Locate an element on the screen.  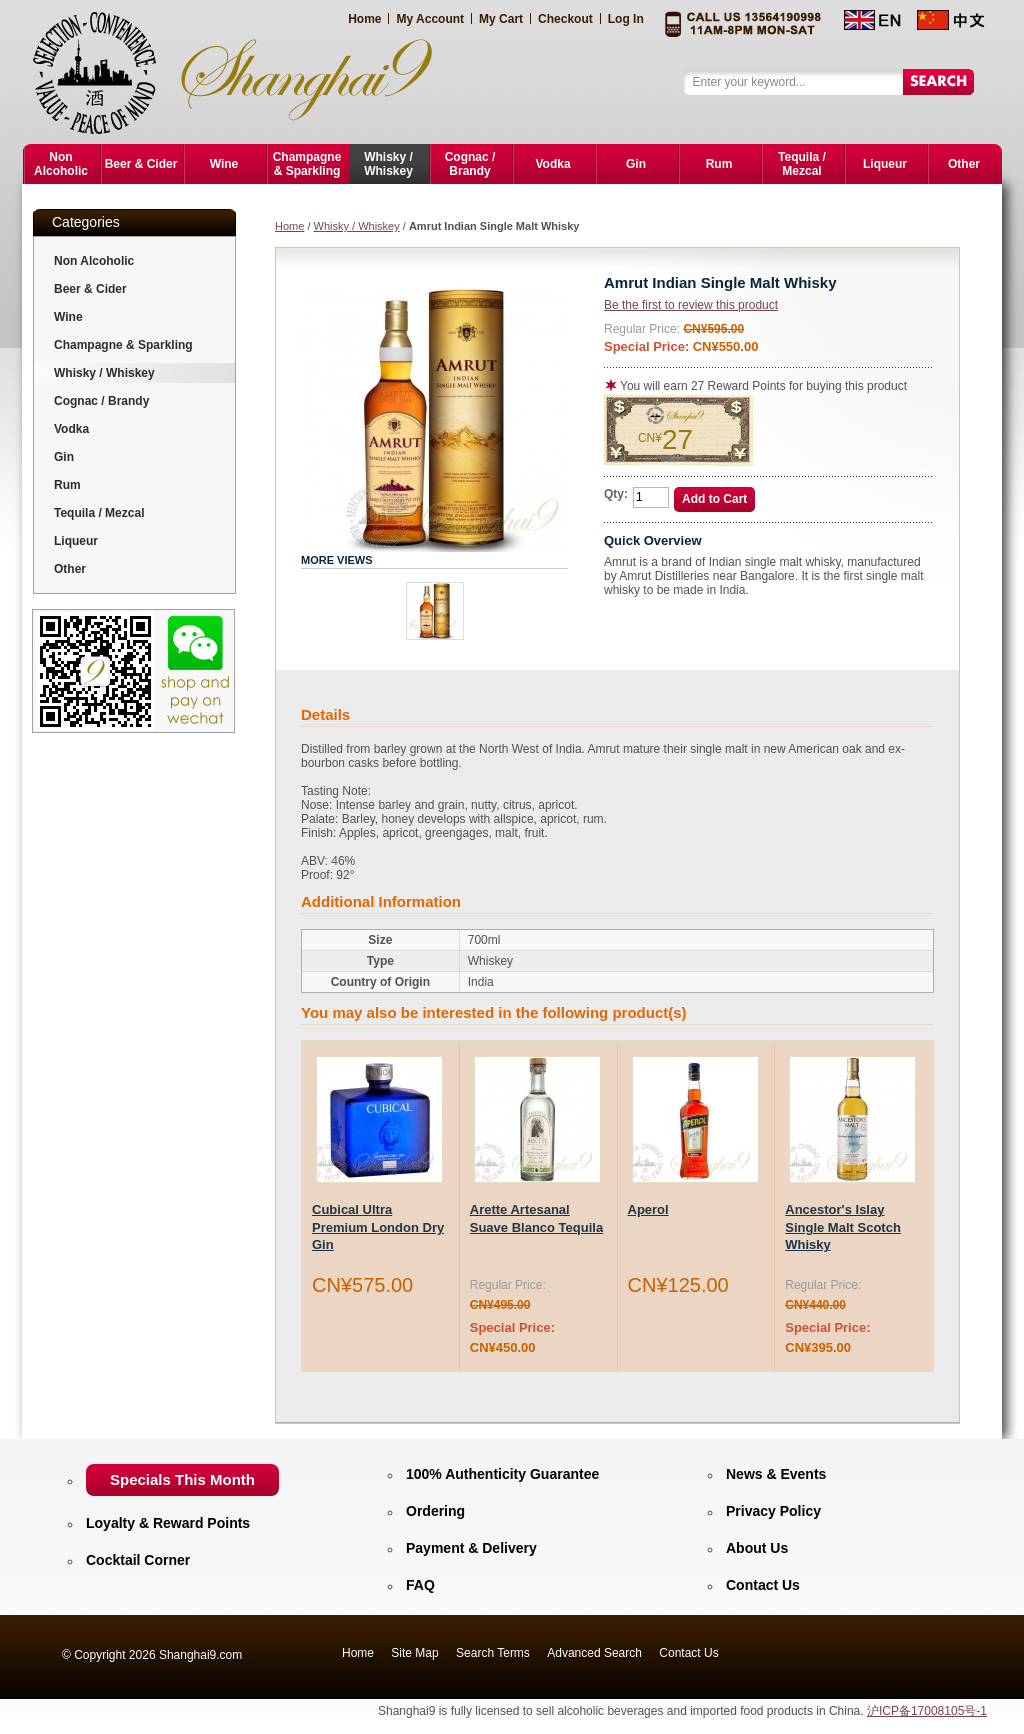
Cubical Ultra Premium London Dry Gin is located at coordinates (378, 1227).